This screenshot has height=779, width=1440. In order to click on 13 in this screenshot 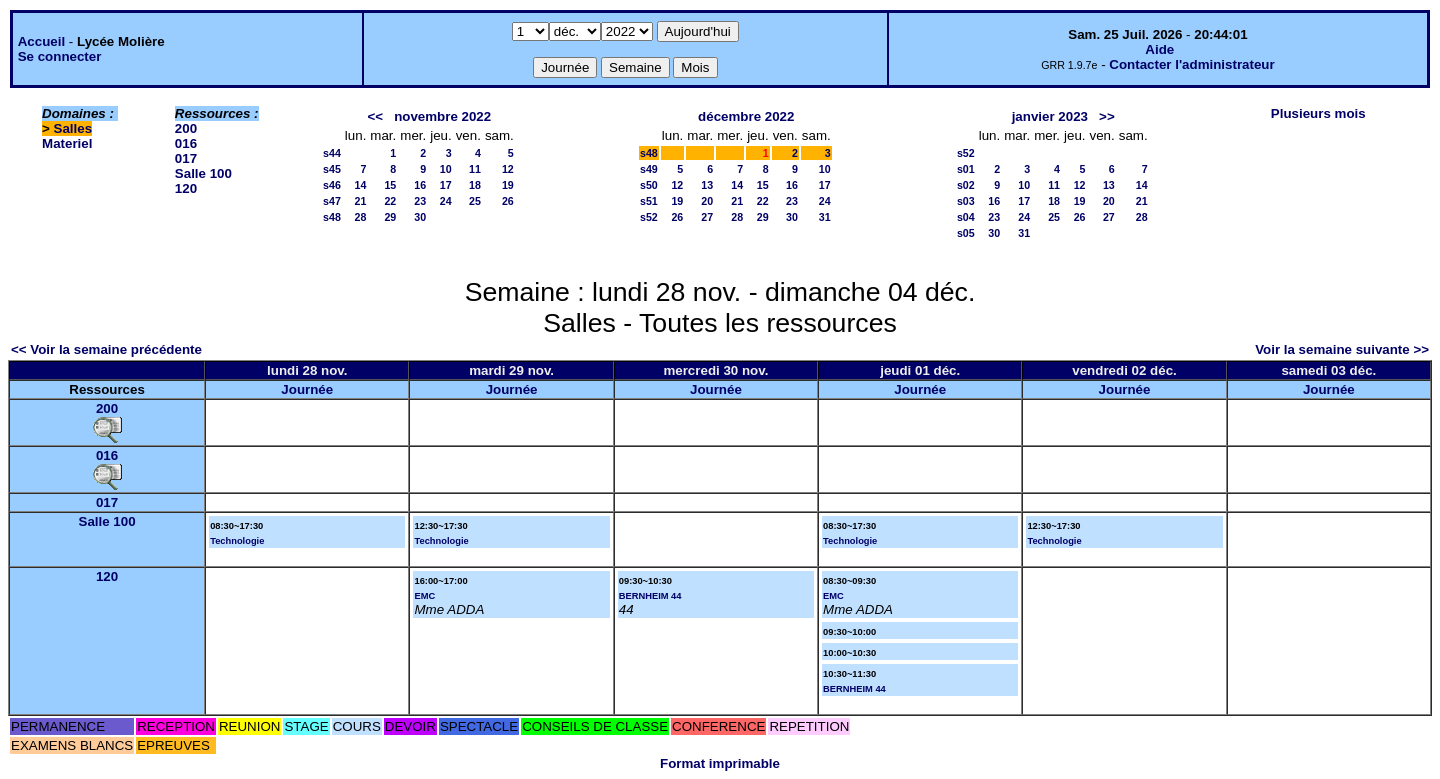, I will do `click(707, 185)`.